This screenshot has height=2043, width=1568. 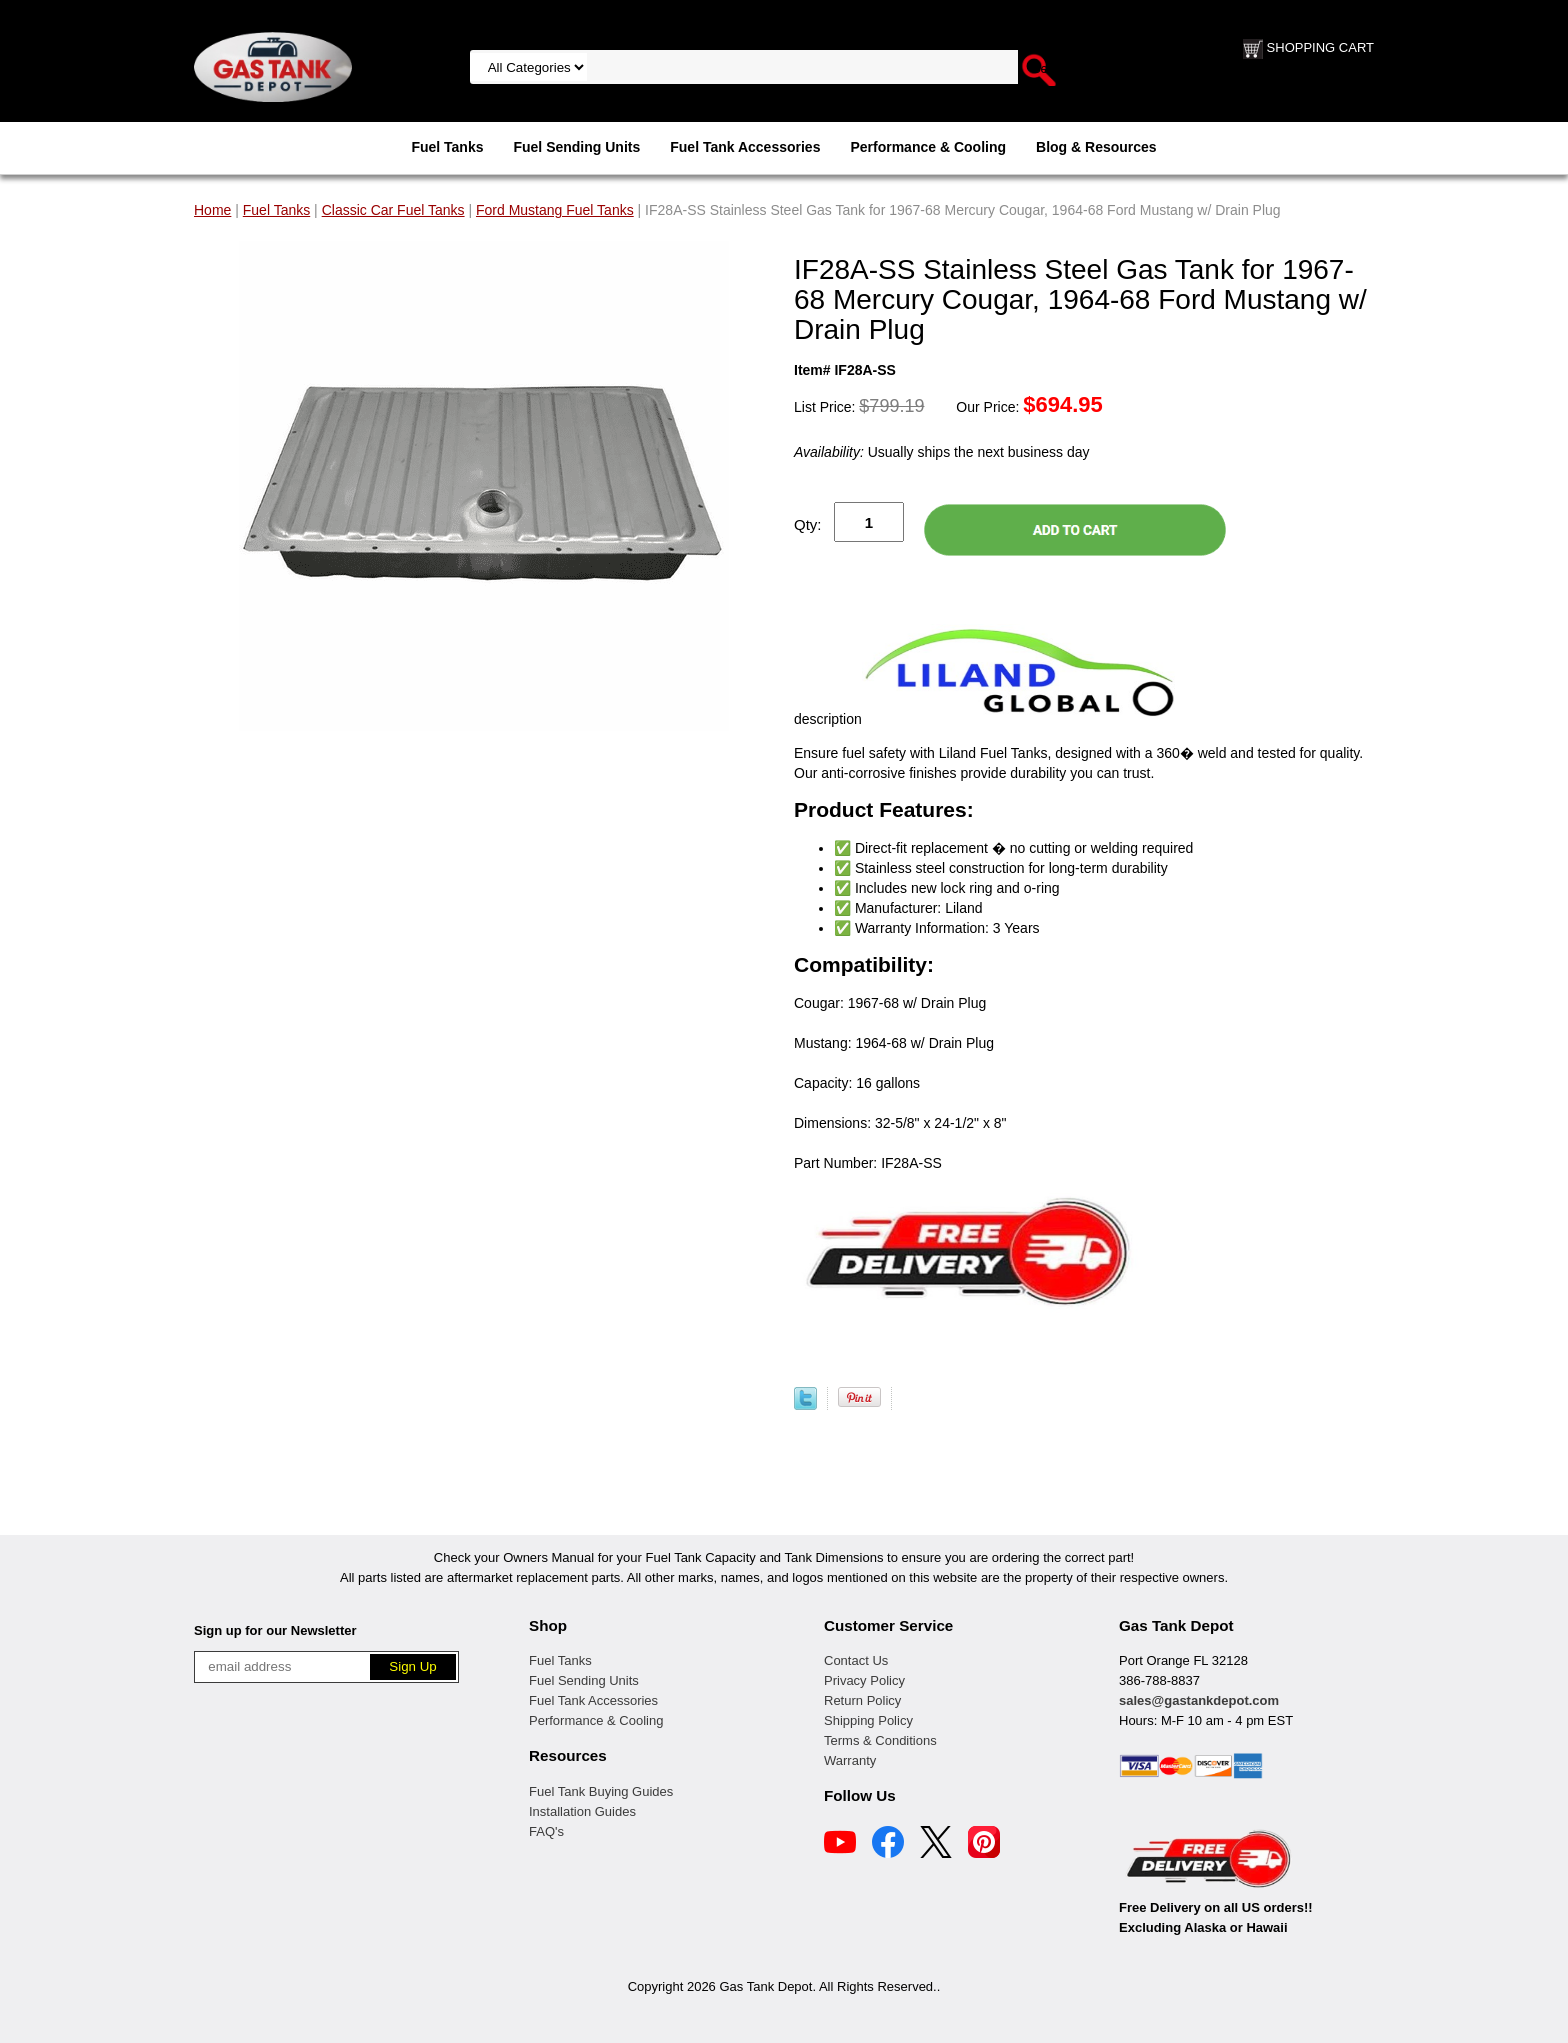 I want to click on FAQ's, so click(x=546, y=1831).